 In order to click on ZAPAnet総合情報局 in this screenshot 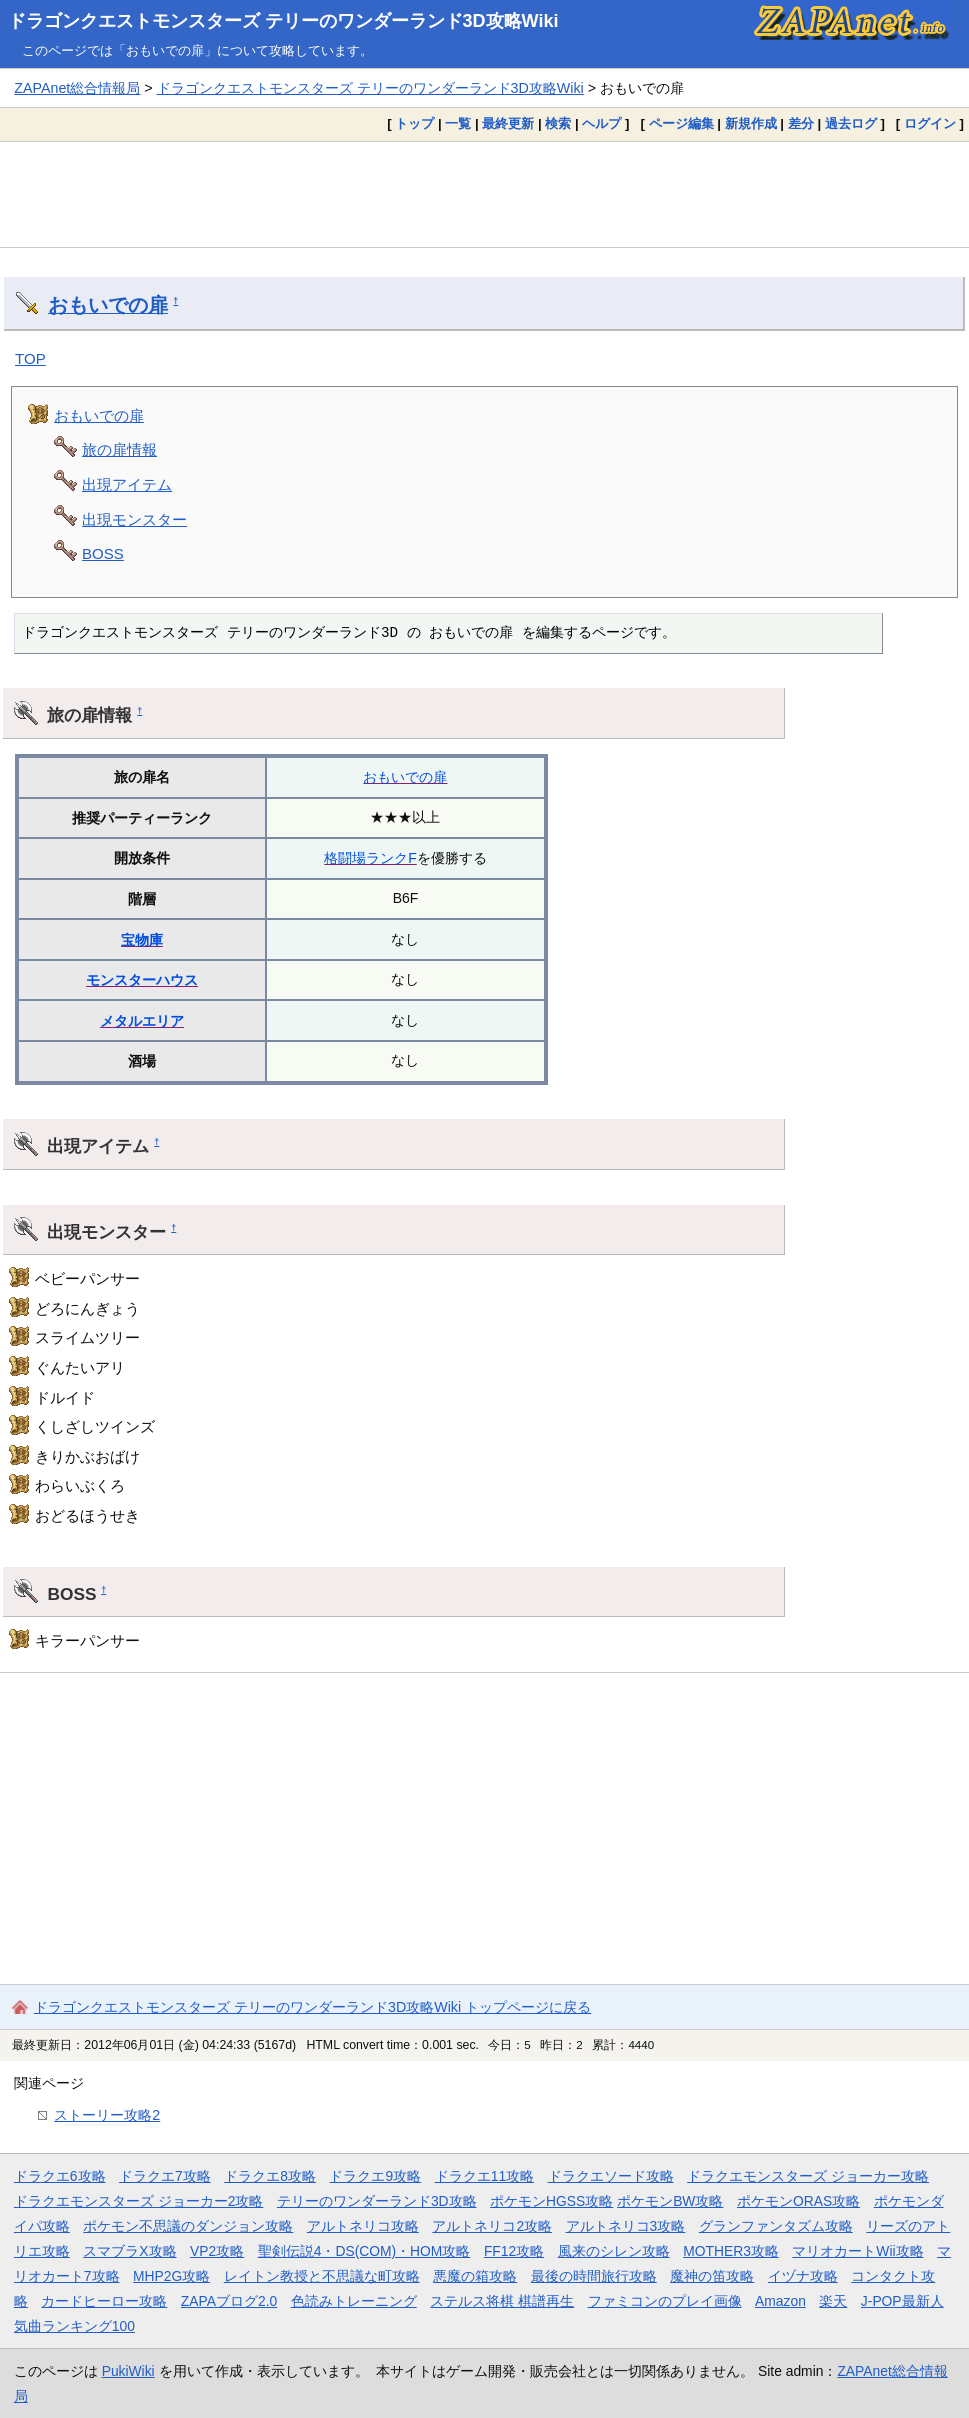, I will do `click(77, 88)`.